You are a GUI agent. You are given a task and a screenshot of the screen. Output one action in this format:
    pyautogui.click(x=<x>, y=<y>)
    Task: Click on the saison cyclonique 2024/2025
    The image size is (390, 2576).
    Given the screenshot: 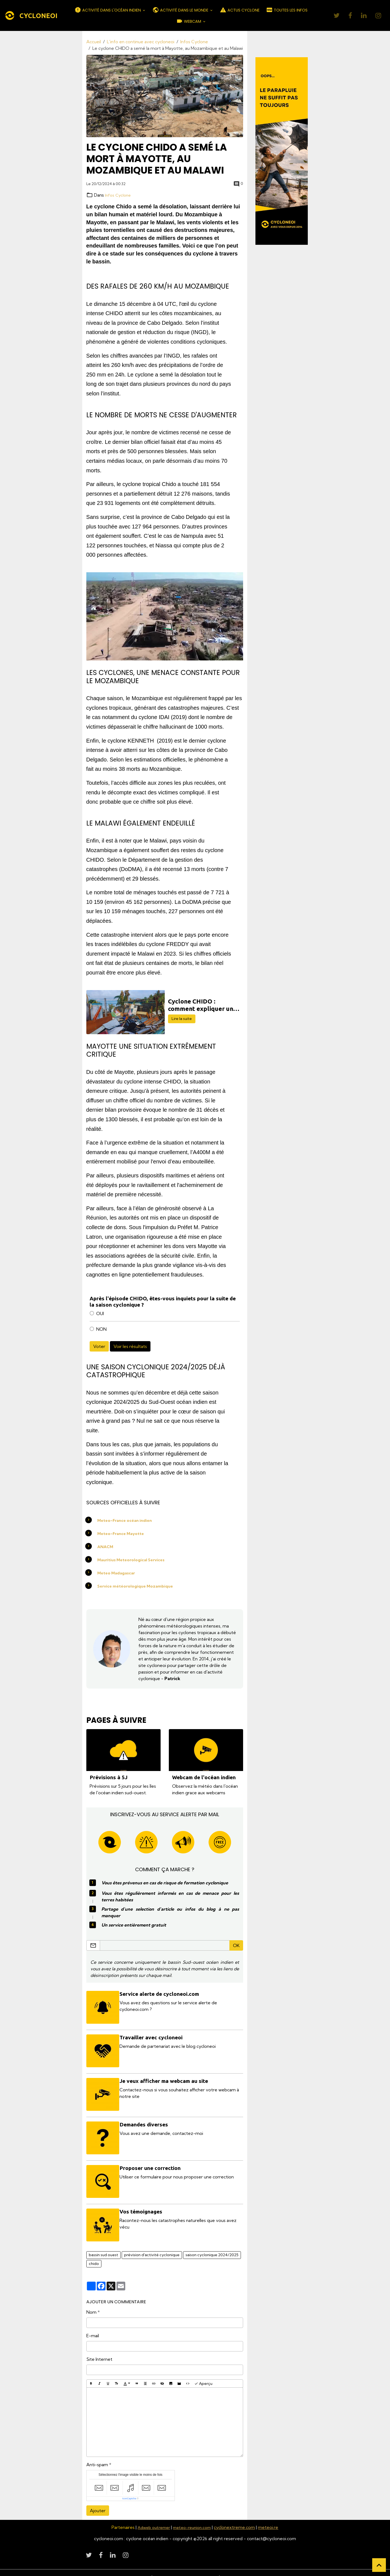 What is the action you would take?
    pyautogui.click(x=212, y=2246)
    